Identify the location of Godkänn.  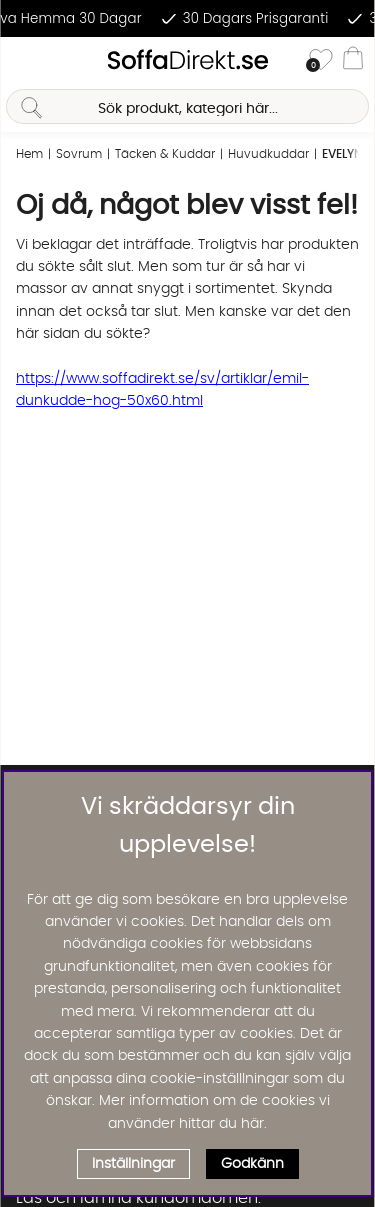
(252, 1164).